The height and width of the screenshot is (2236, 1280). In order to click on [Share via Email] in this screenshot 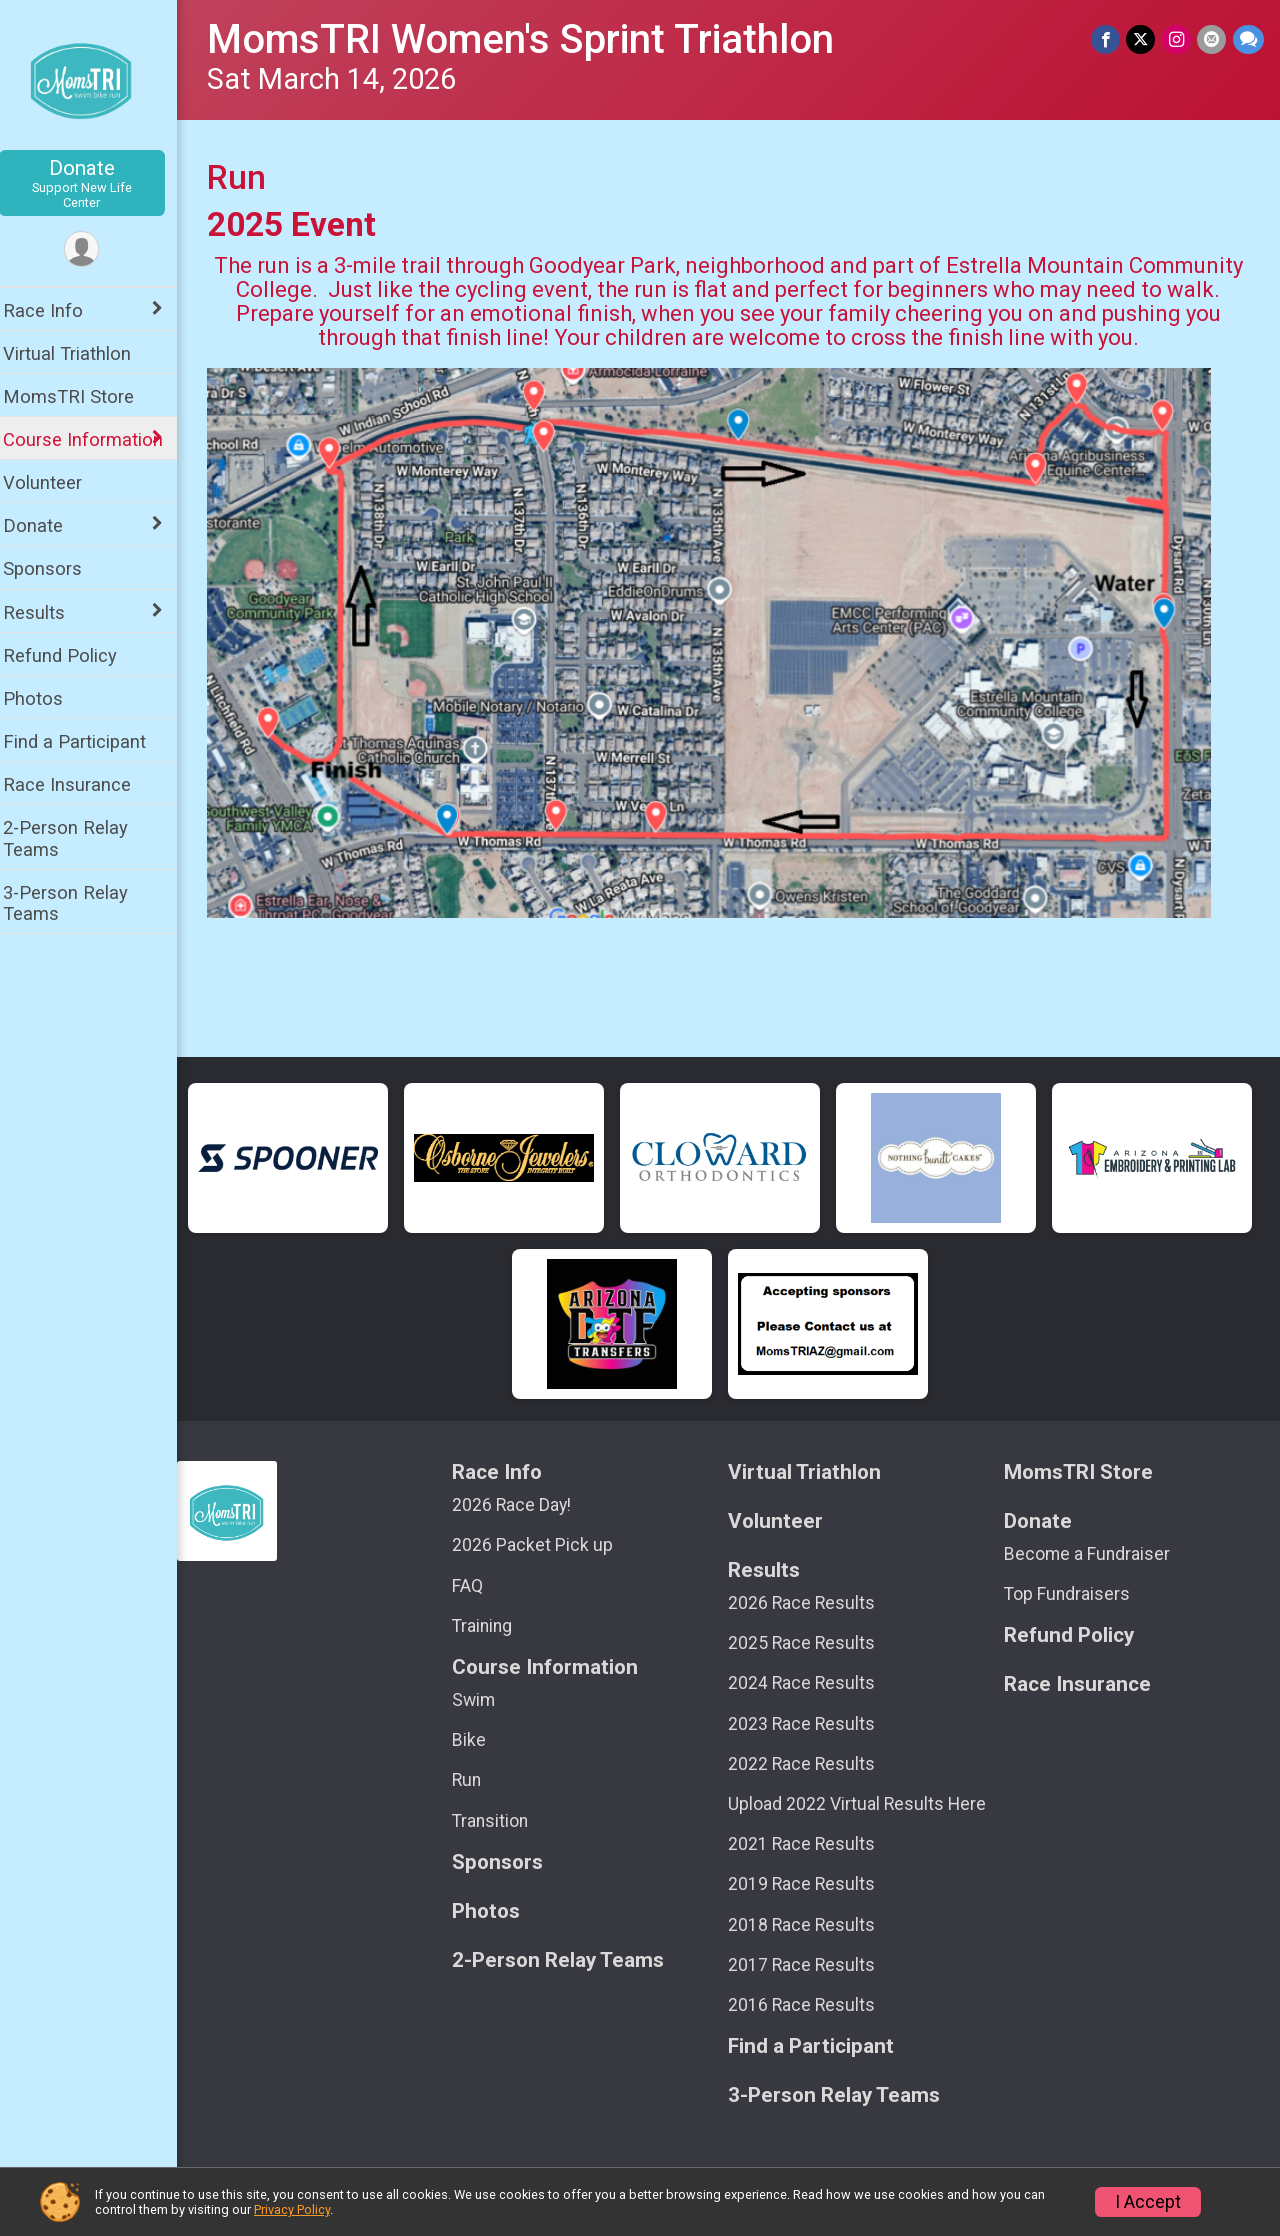, I will do `click(1212, 39)`.